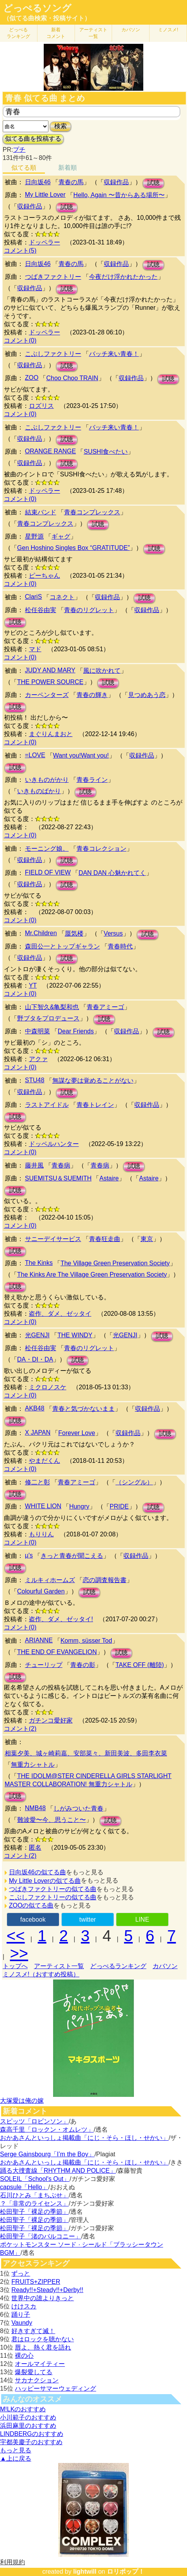 The height and width of the screenshot is (2576, 187). Describe the element at coordinates (51, 734) in the screenshot. I see `まぐりんまおと` at that location.